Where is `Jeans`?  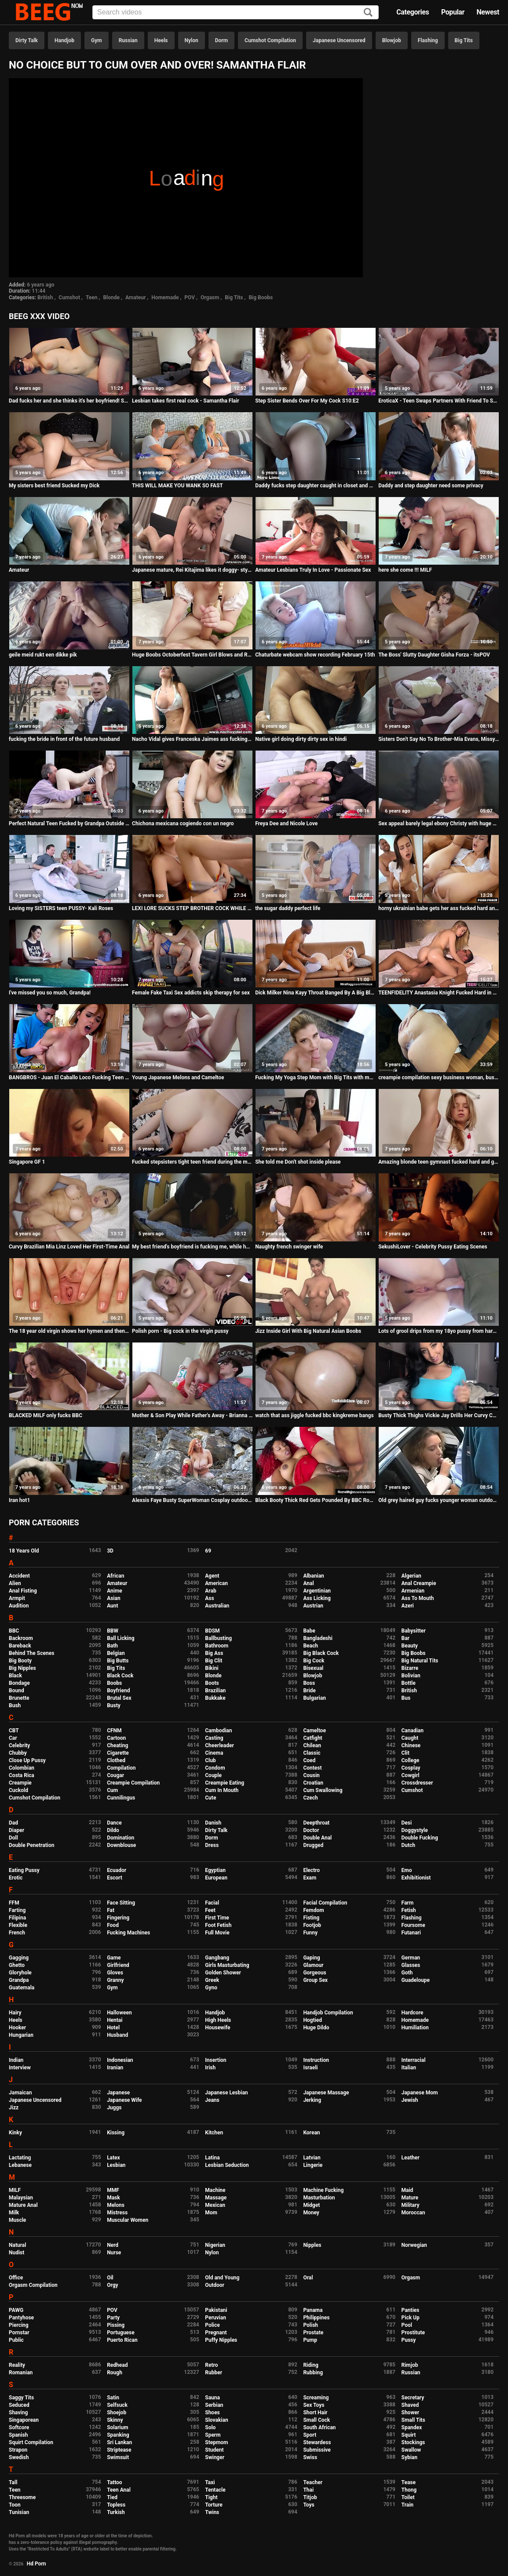
Jeans is located at coordinates (212, 2100).